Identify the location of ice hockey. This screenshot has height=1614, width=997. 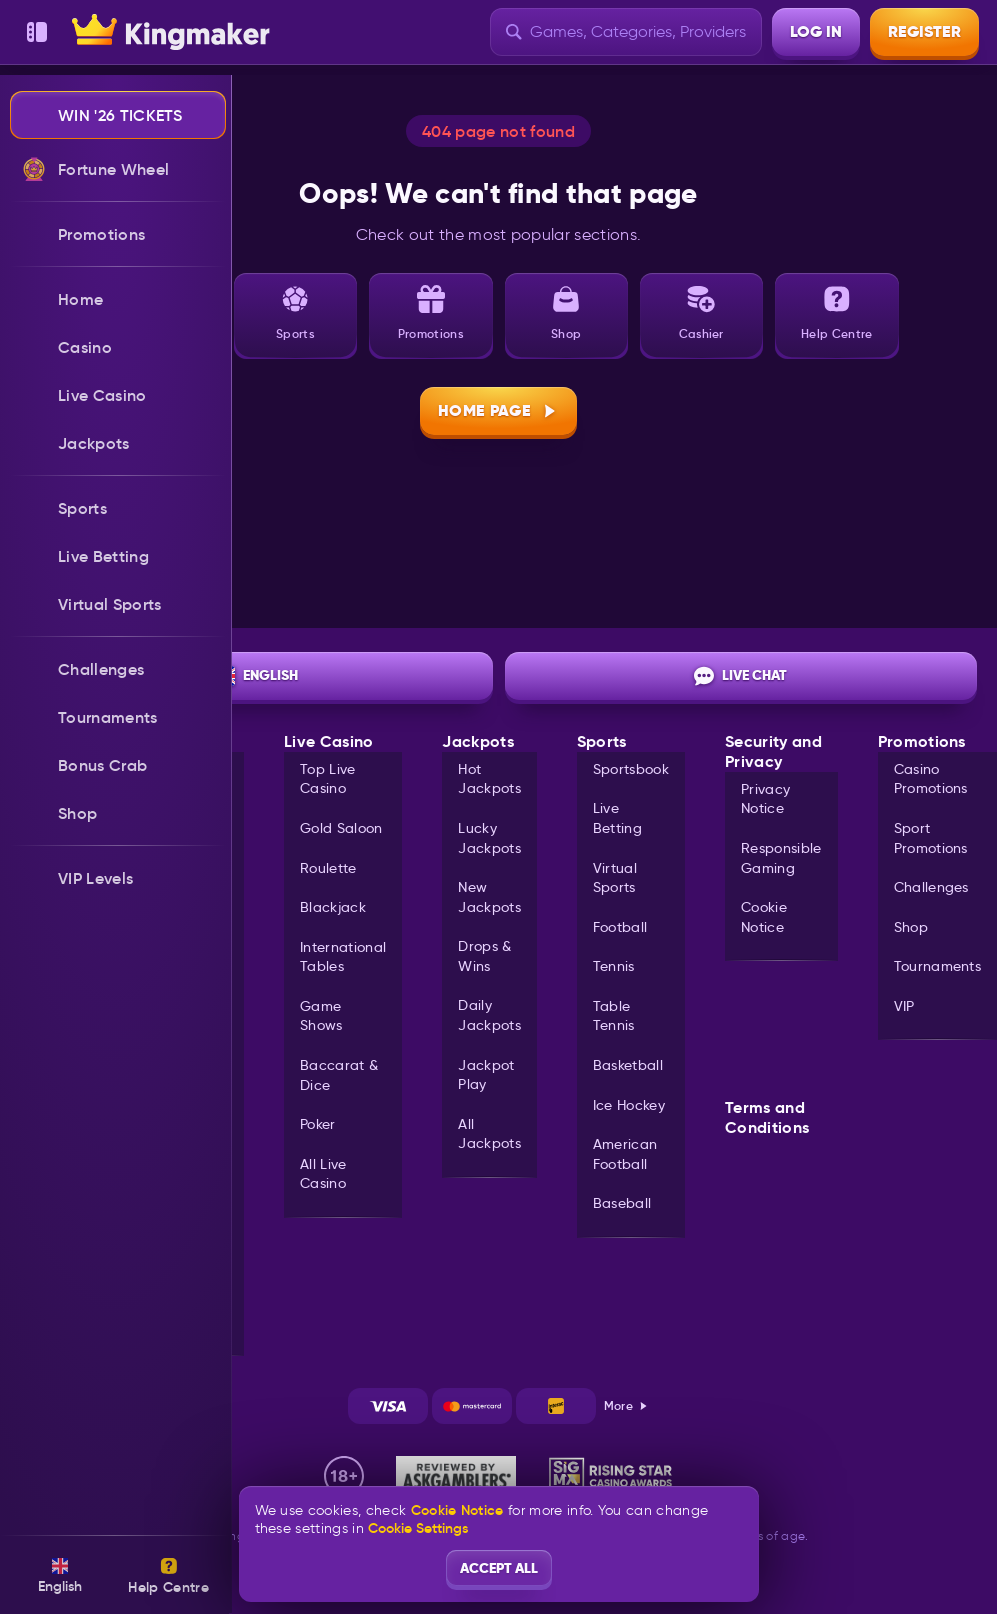
(629, 1105).